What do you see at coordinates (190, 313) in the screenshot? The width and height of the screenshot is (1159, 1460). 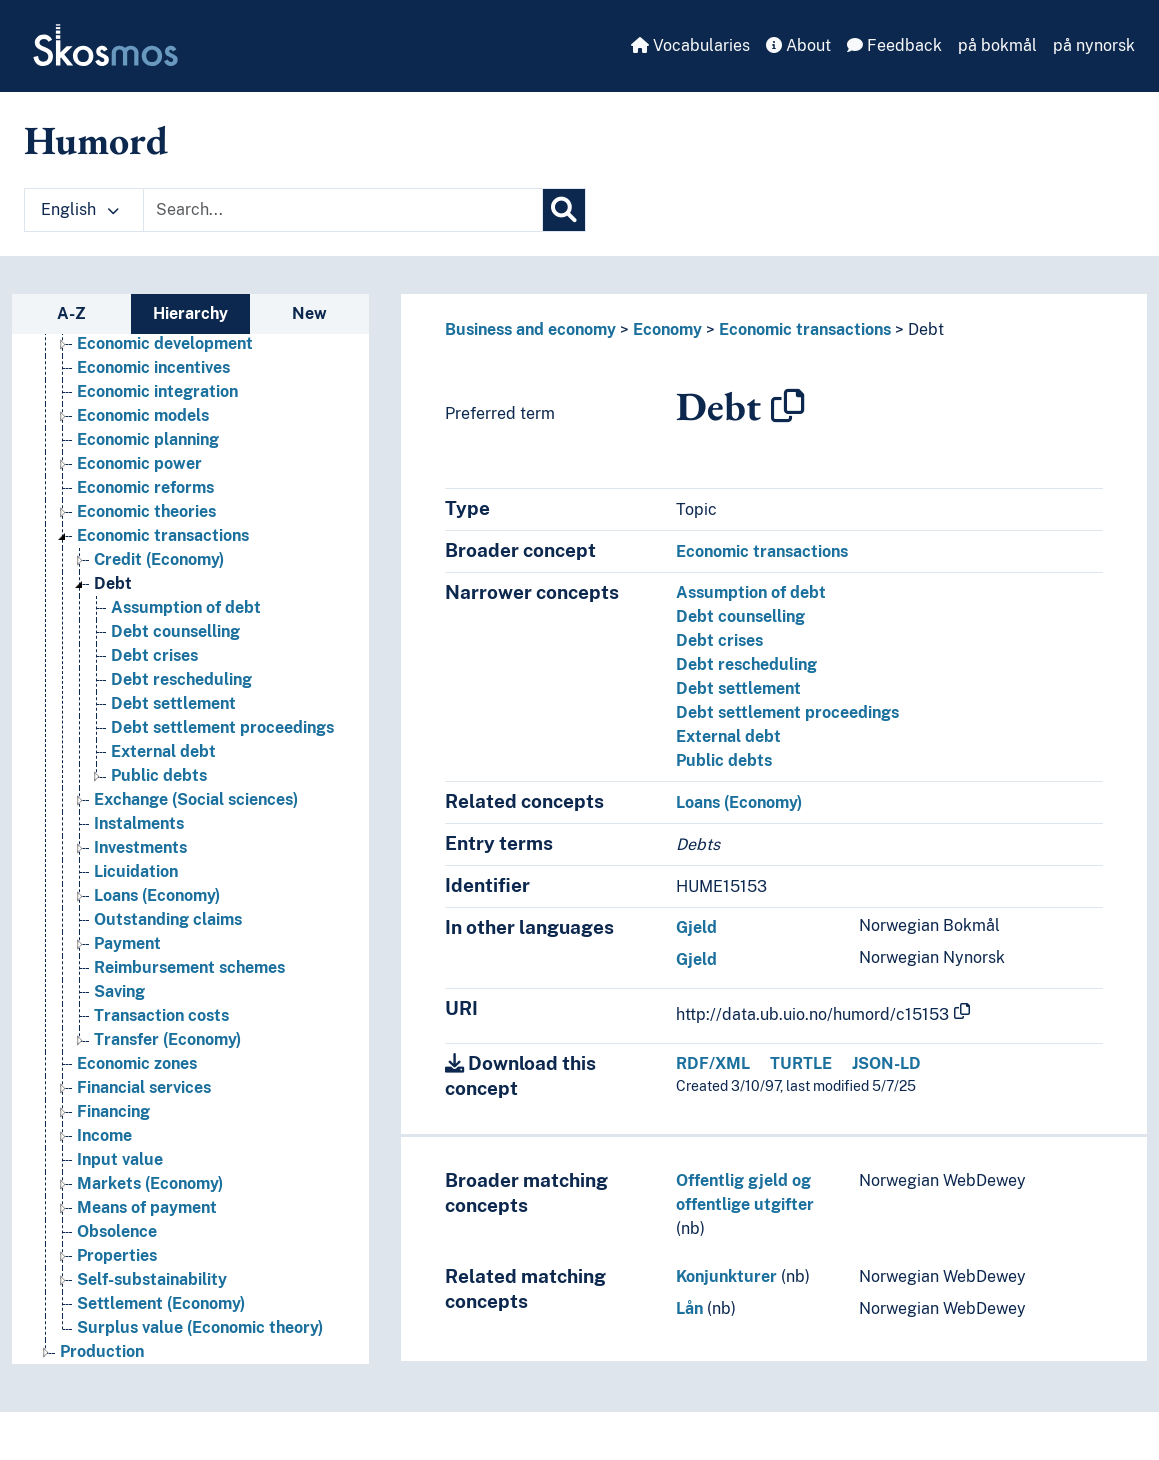 I see `Hierarchy [tab]` at bounding box center [190, 313].